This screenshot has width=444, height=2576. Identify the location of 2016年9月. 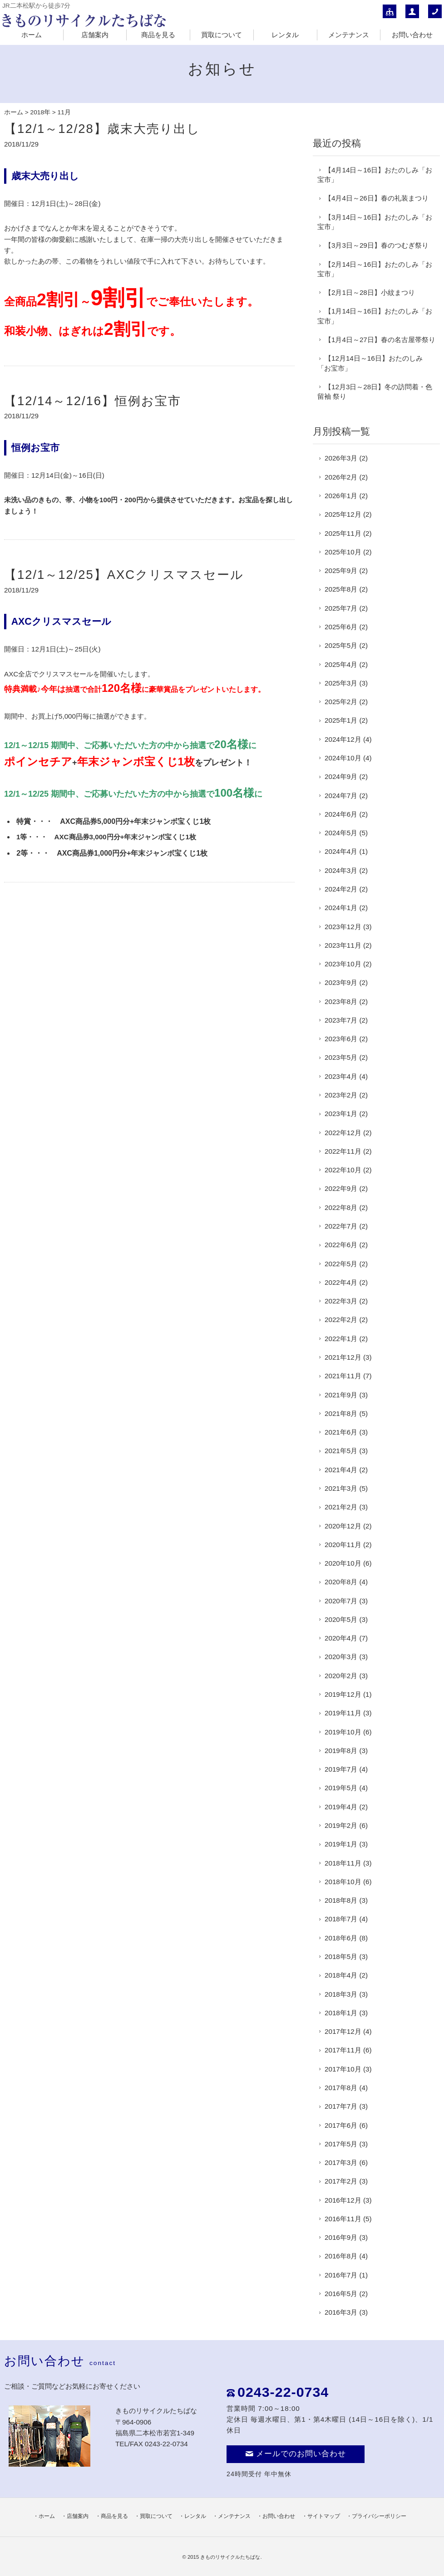
(341, 2237).